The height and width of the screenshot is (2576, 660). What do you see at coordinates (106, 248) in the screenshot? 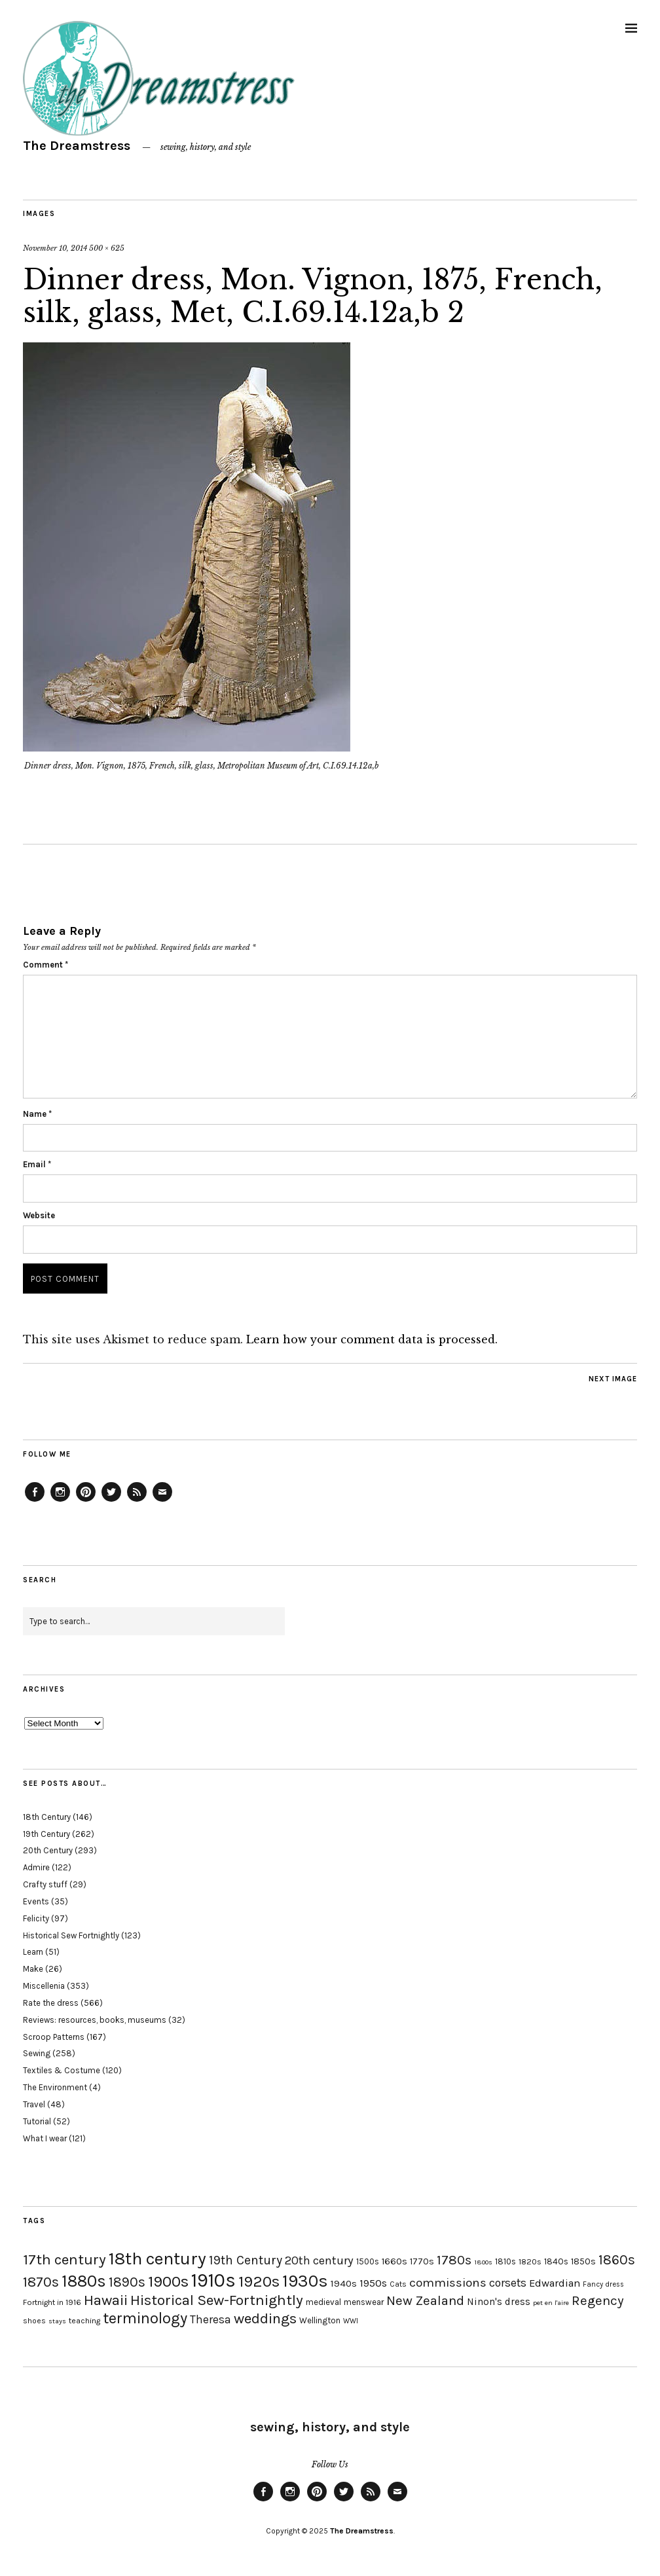
I see `500 × 625` at bounding box center [106, 248].